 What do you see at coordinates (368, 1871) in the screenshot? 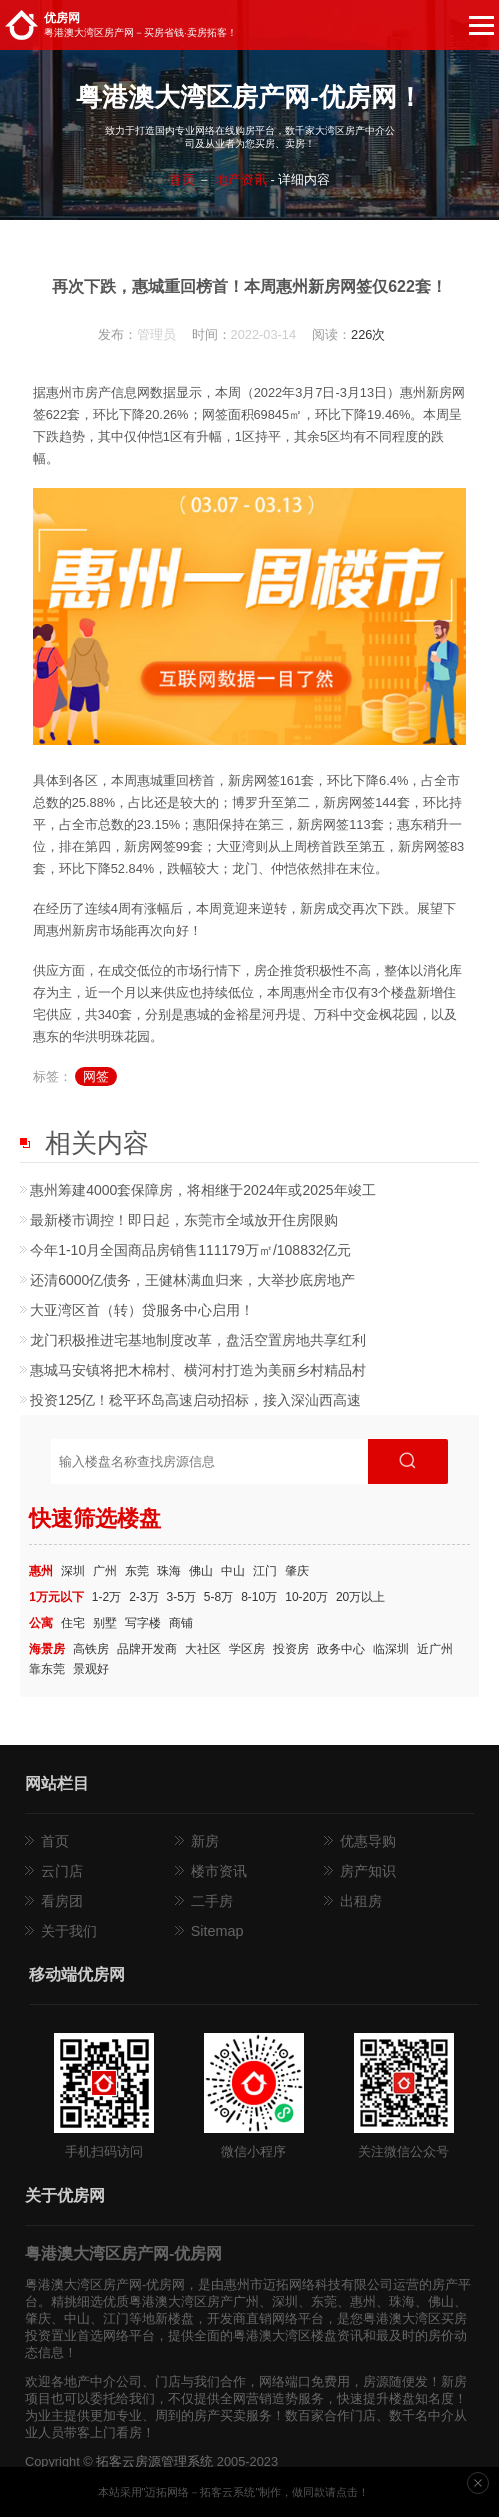
I see `房产知识` at bounding box center [368, 1871].